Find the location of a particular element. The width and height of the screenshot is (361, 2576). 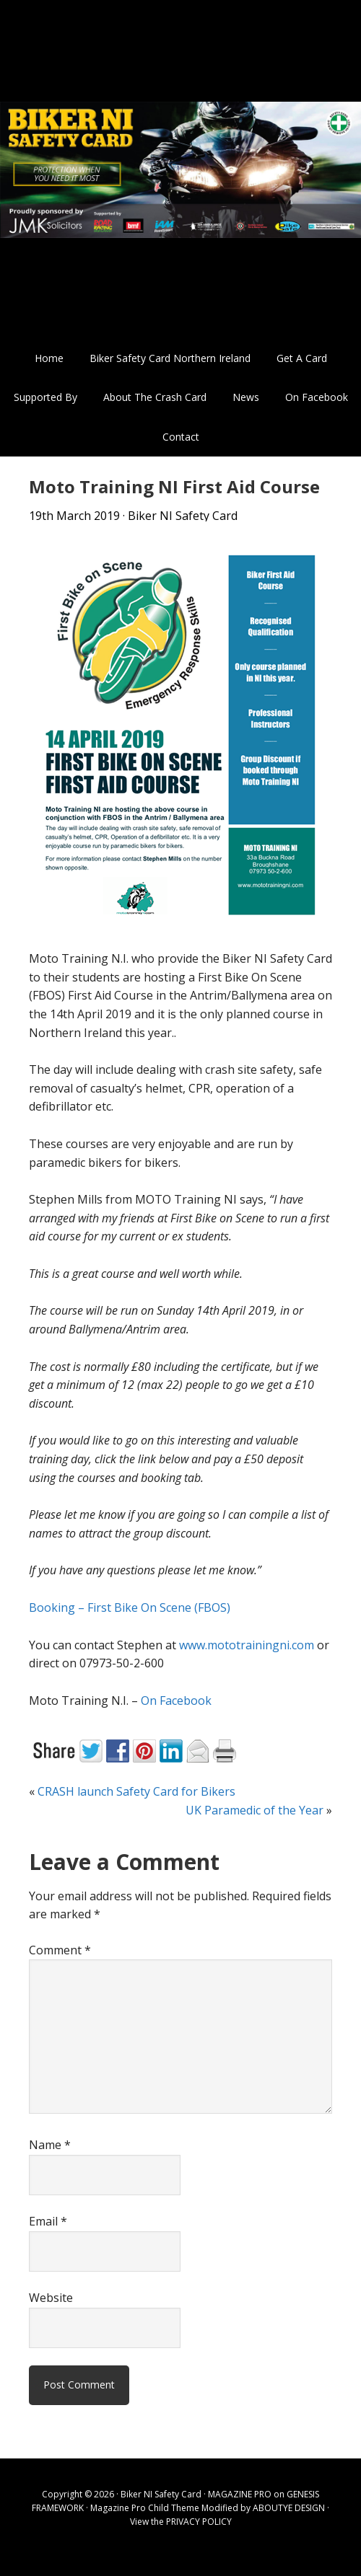

Name is located at coordinates (50, 2145).